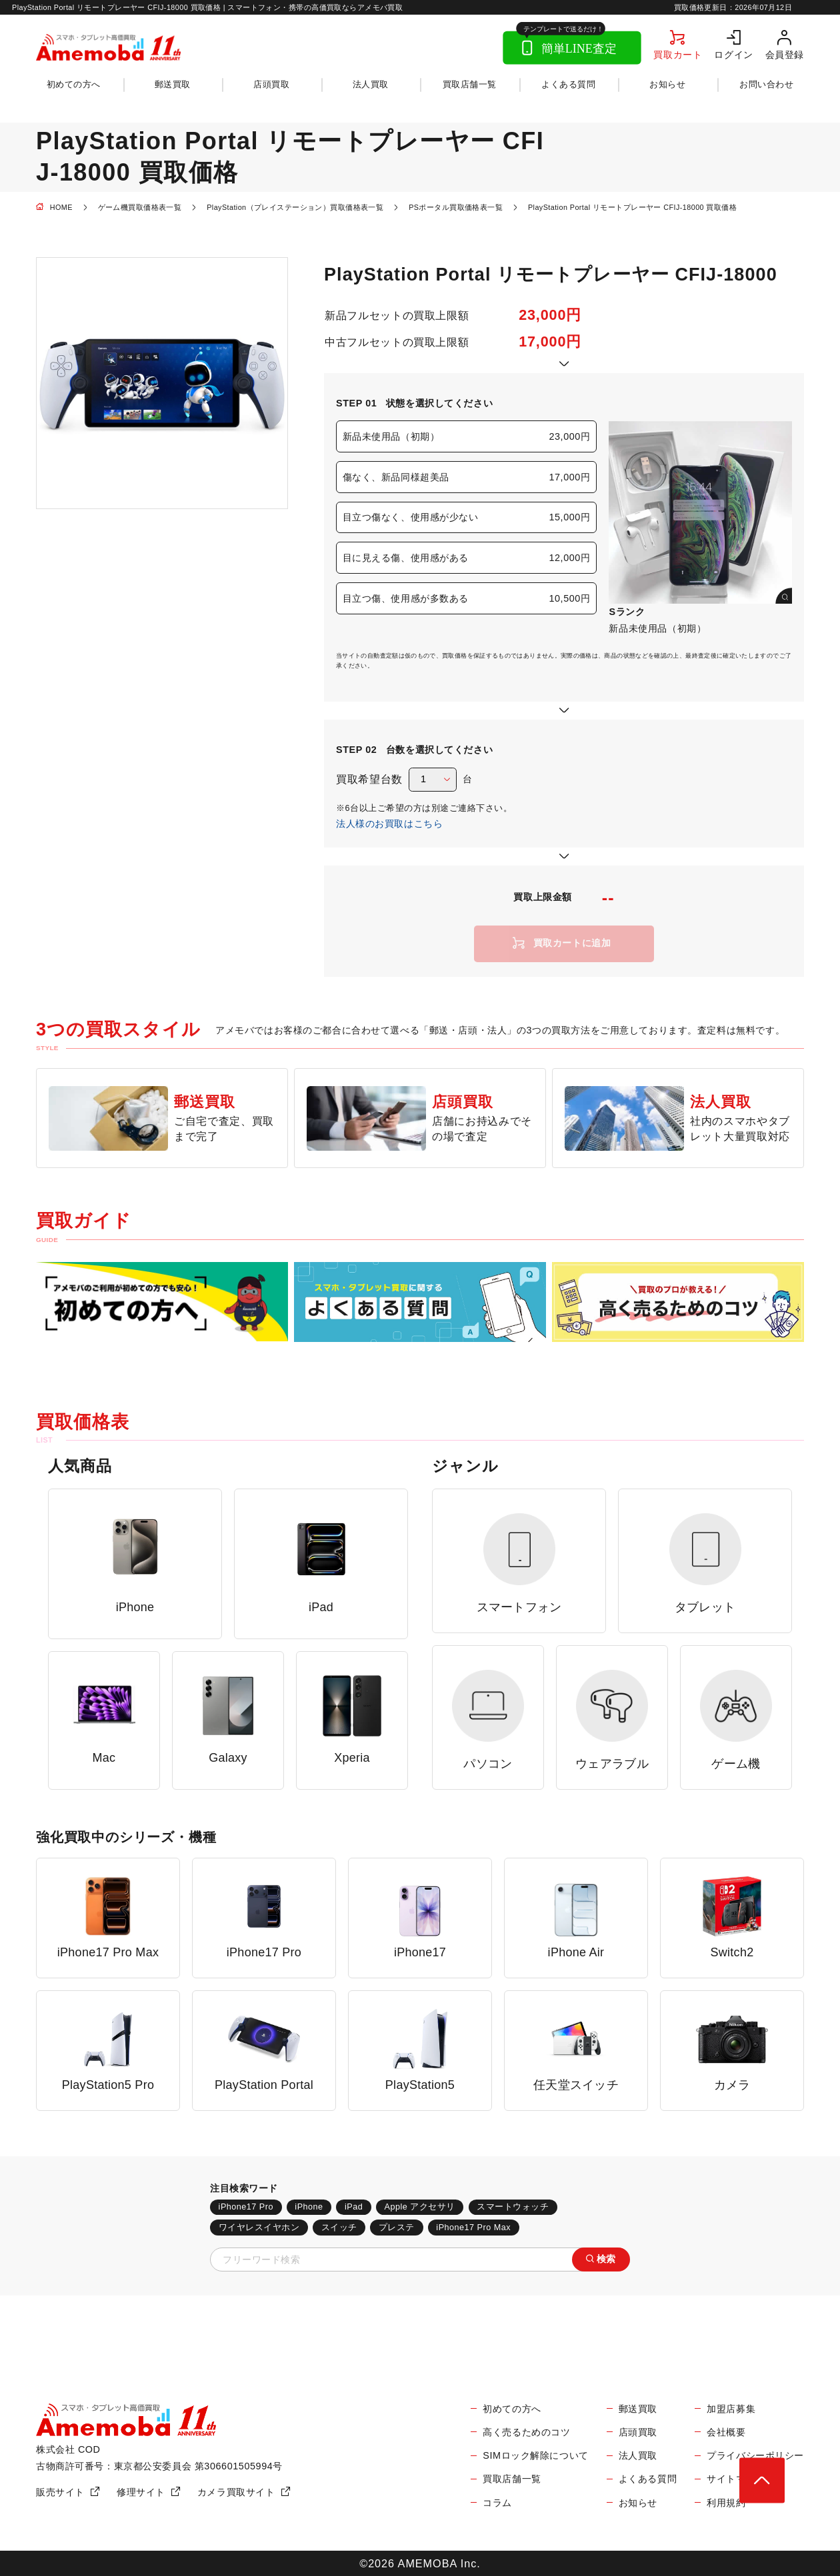 The height and width of the screenshot is (2576, 840). Describe the element at coordinates (259, 2227) in the screenshot. I see `ワイヤレスイヤホン` at that location.